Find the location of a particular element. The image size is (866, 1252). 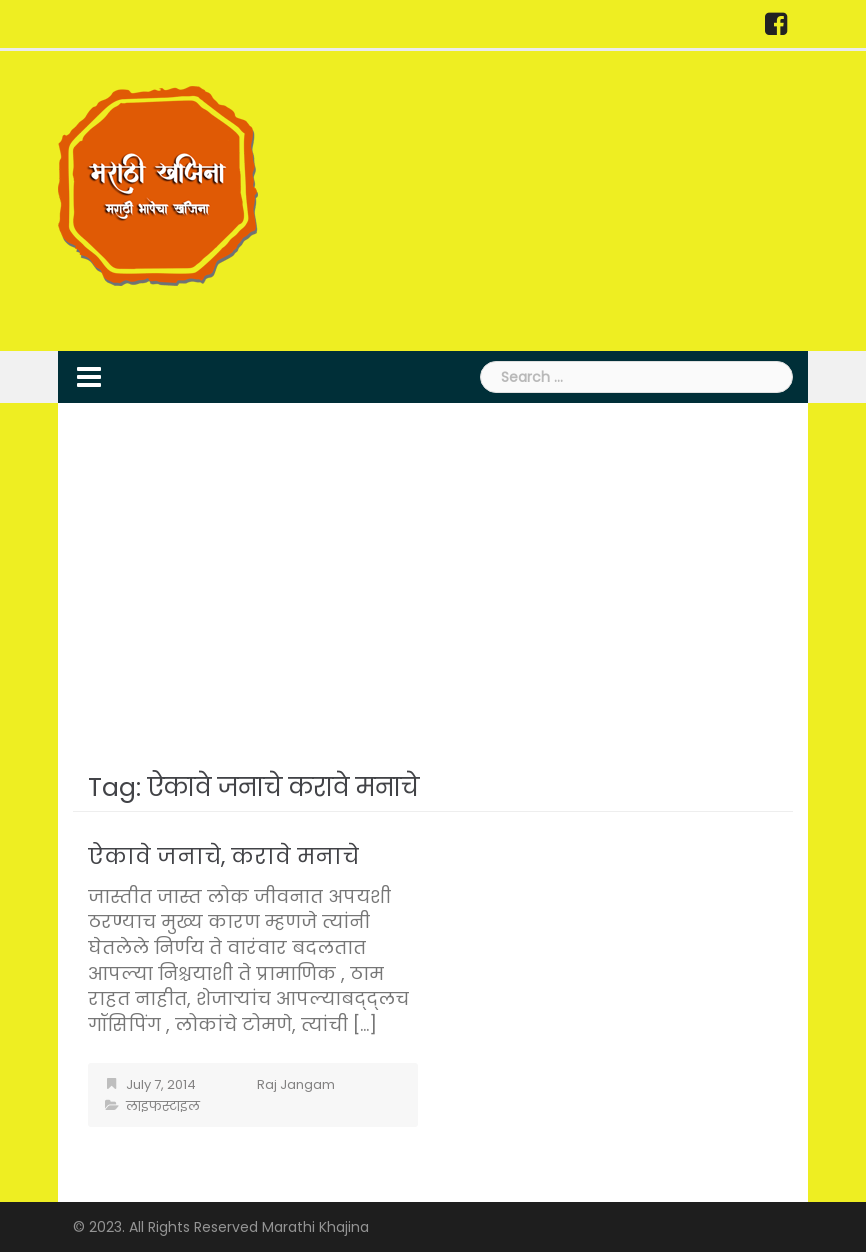

ऐकावे जनाचे, करावे मनाचे is located at coordinates (223, 856).